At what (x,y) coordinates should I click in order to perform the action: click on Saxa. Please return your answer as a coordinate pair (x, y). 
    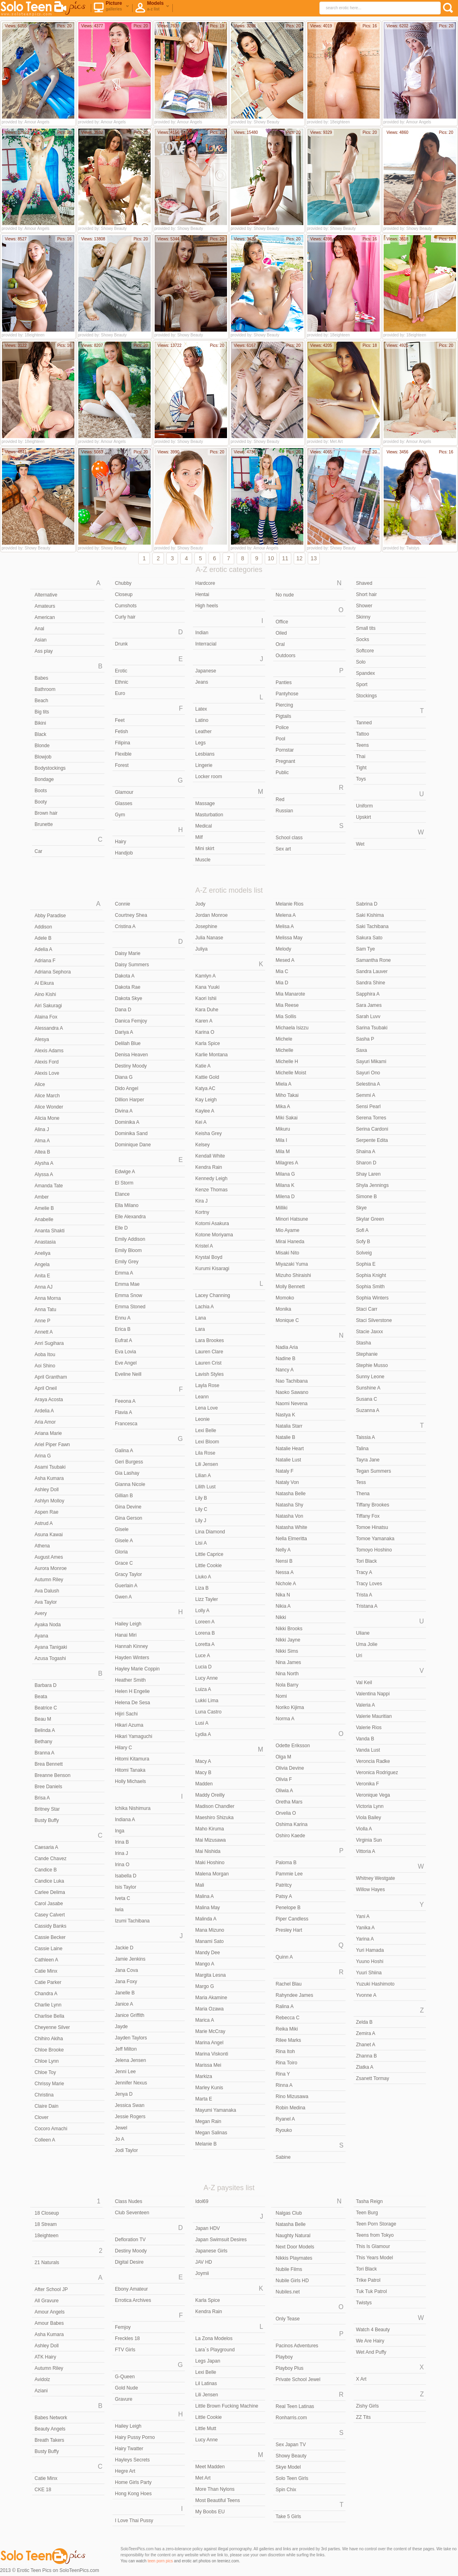
    Looking at the image, I should click on (361, 1050).